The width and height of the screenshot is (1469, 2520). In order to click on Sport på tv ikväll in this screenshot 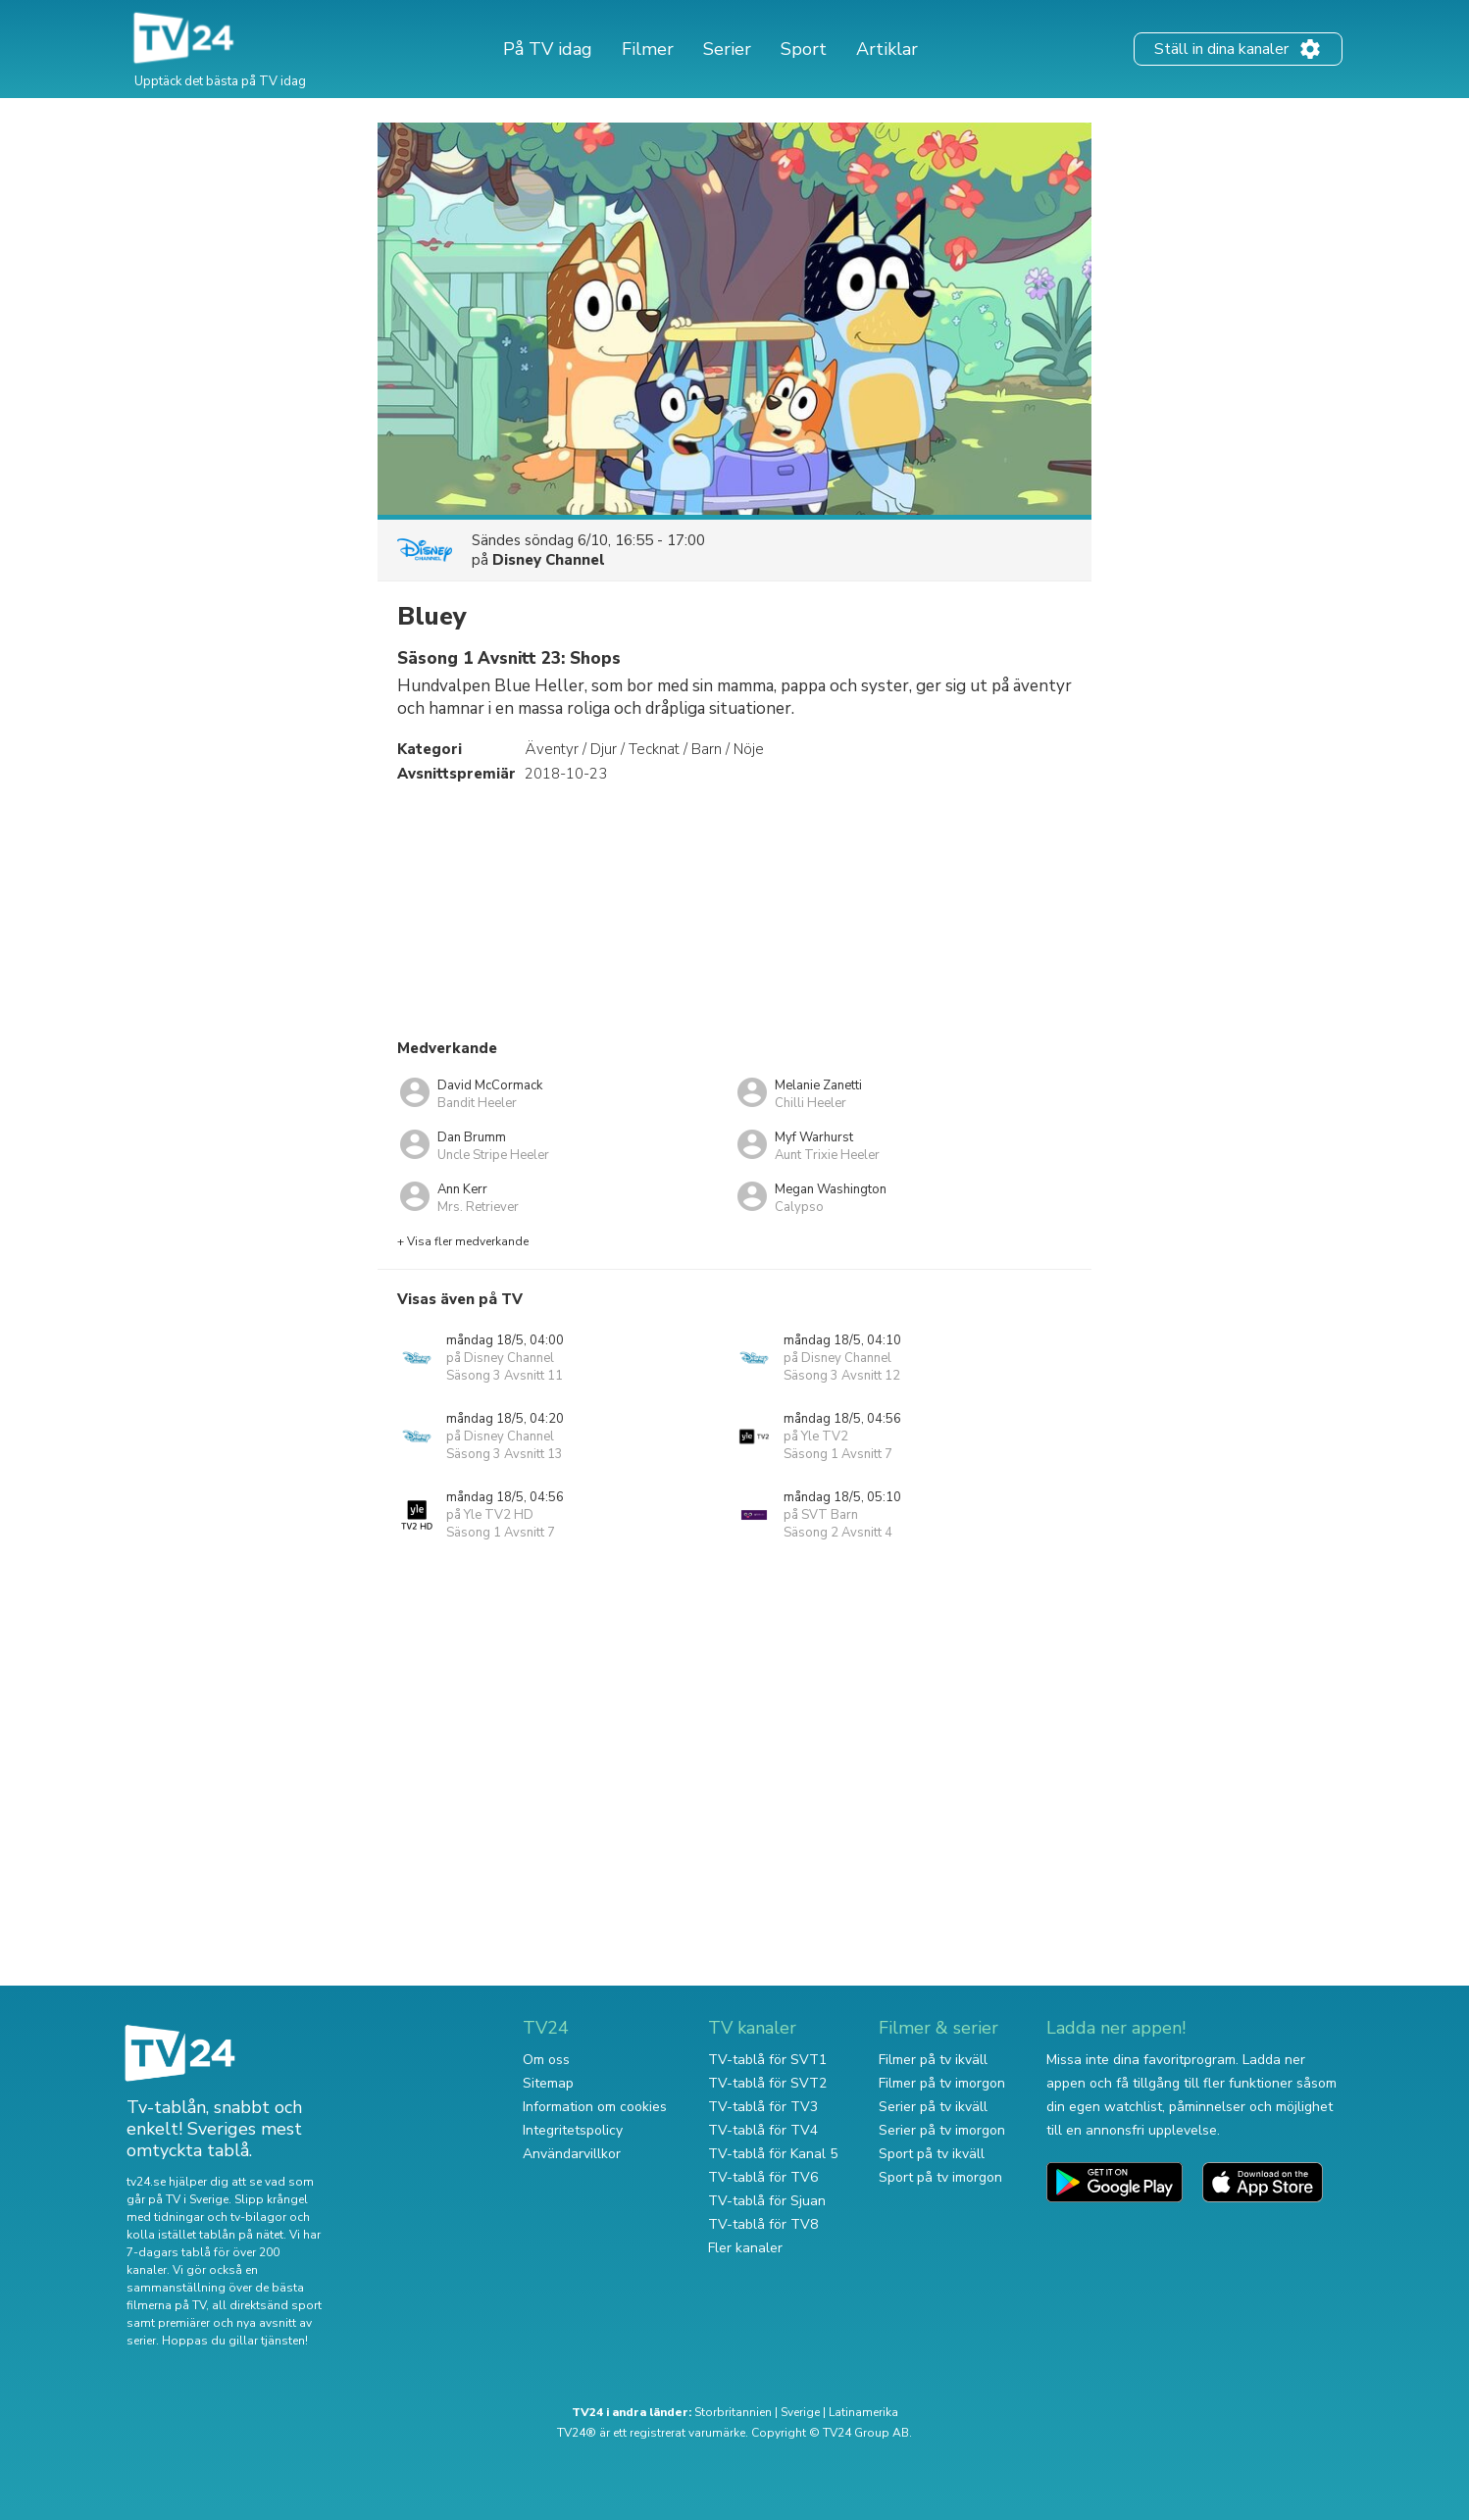, I will do `click(932, 2153)`.